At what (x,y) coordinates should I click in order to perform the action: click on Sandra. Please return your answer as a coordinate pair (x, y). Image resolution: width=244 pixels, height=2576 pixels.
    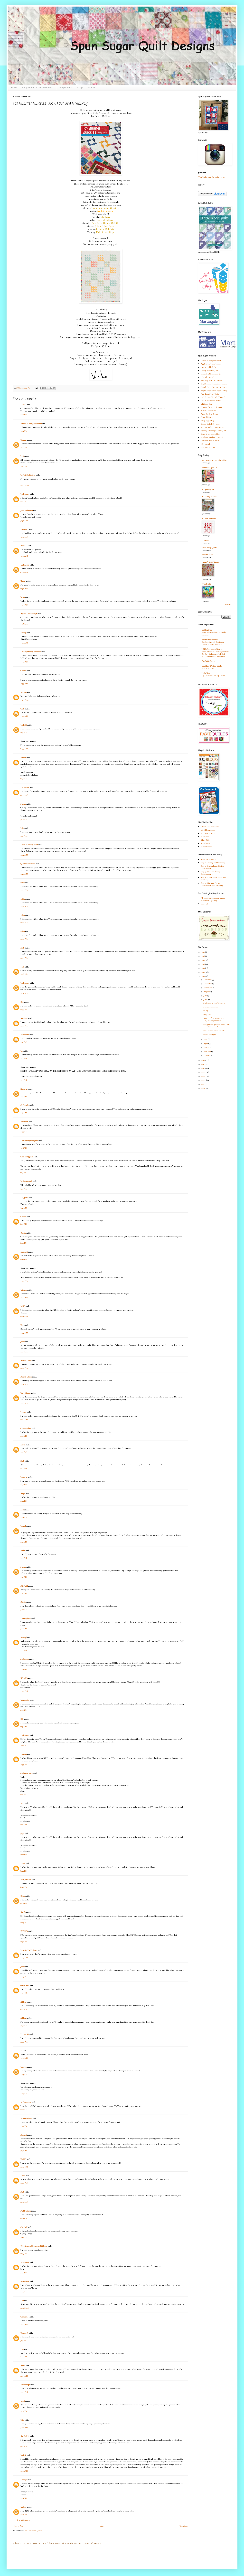
    Looking at the image, I should click on (23, 757).